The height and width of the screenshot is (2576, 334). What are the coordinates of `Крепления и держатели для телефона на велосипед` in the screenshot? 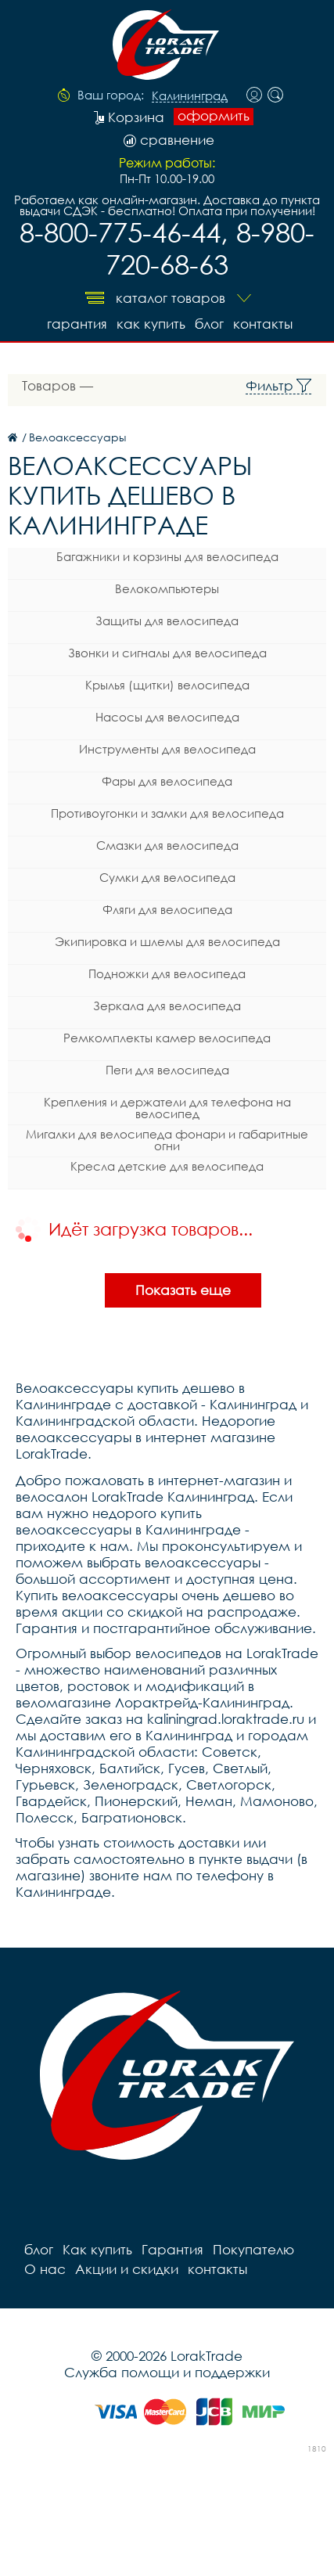 It's located at (167, 1108).